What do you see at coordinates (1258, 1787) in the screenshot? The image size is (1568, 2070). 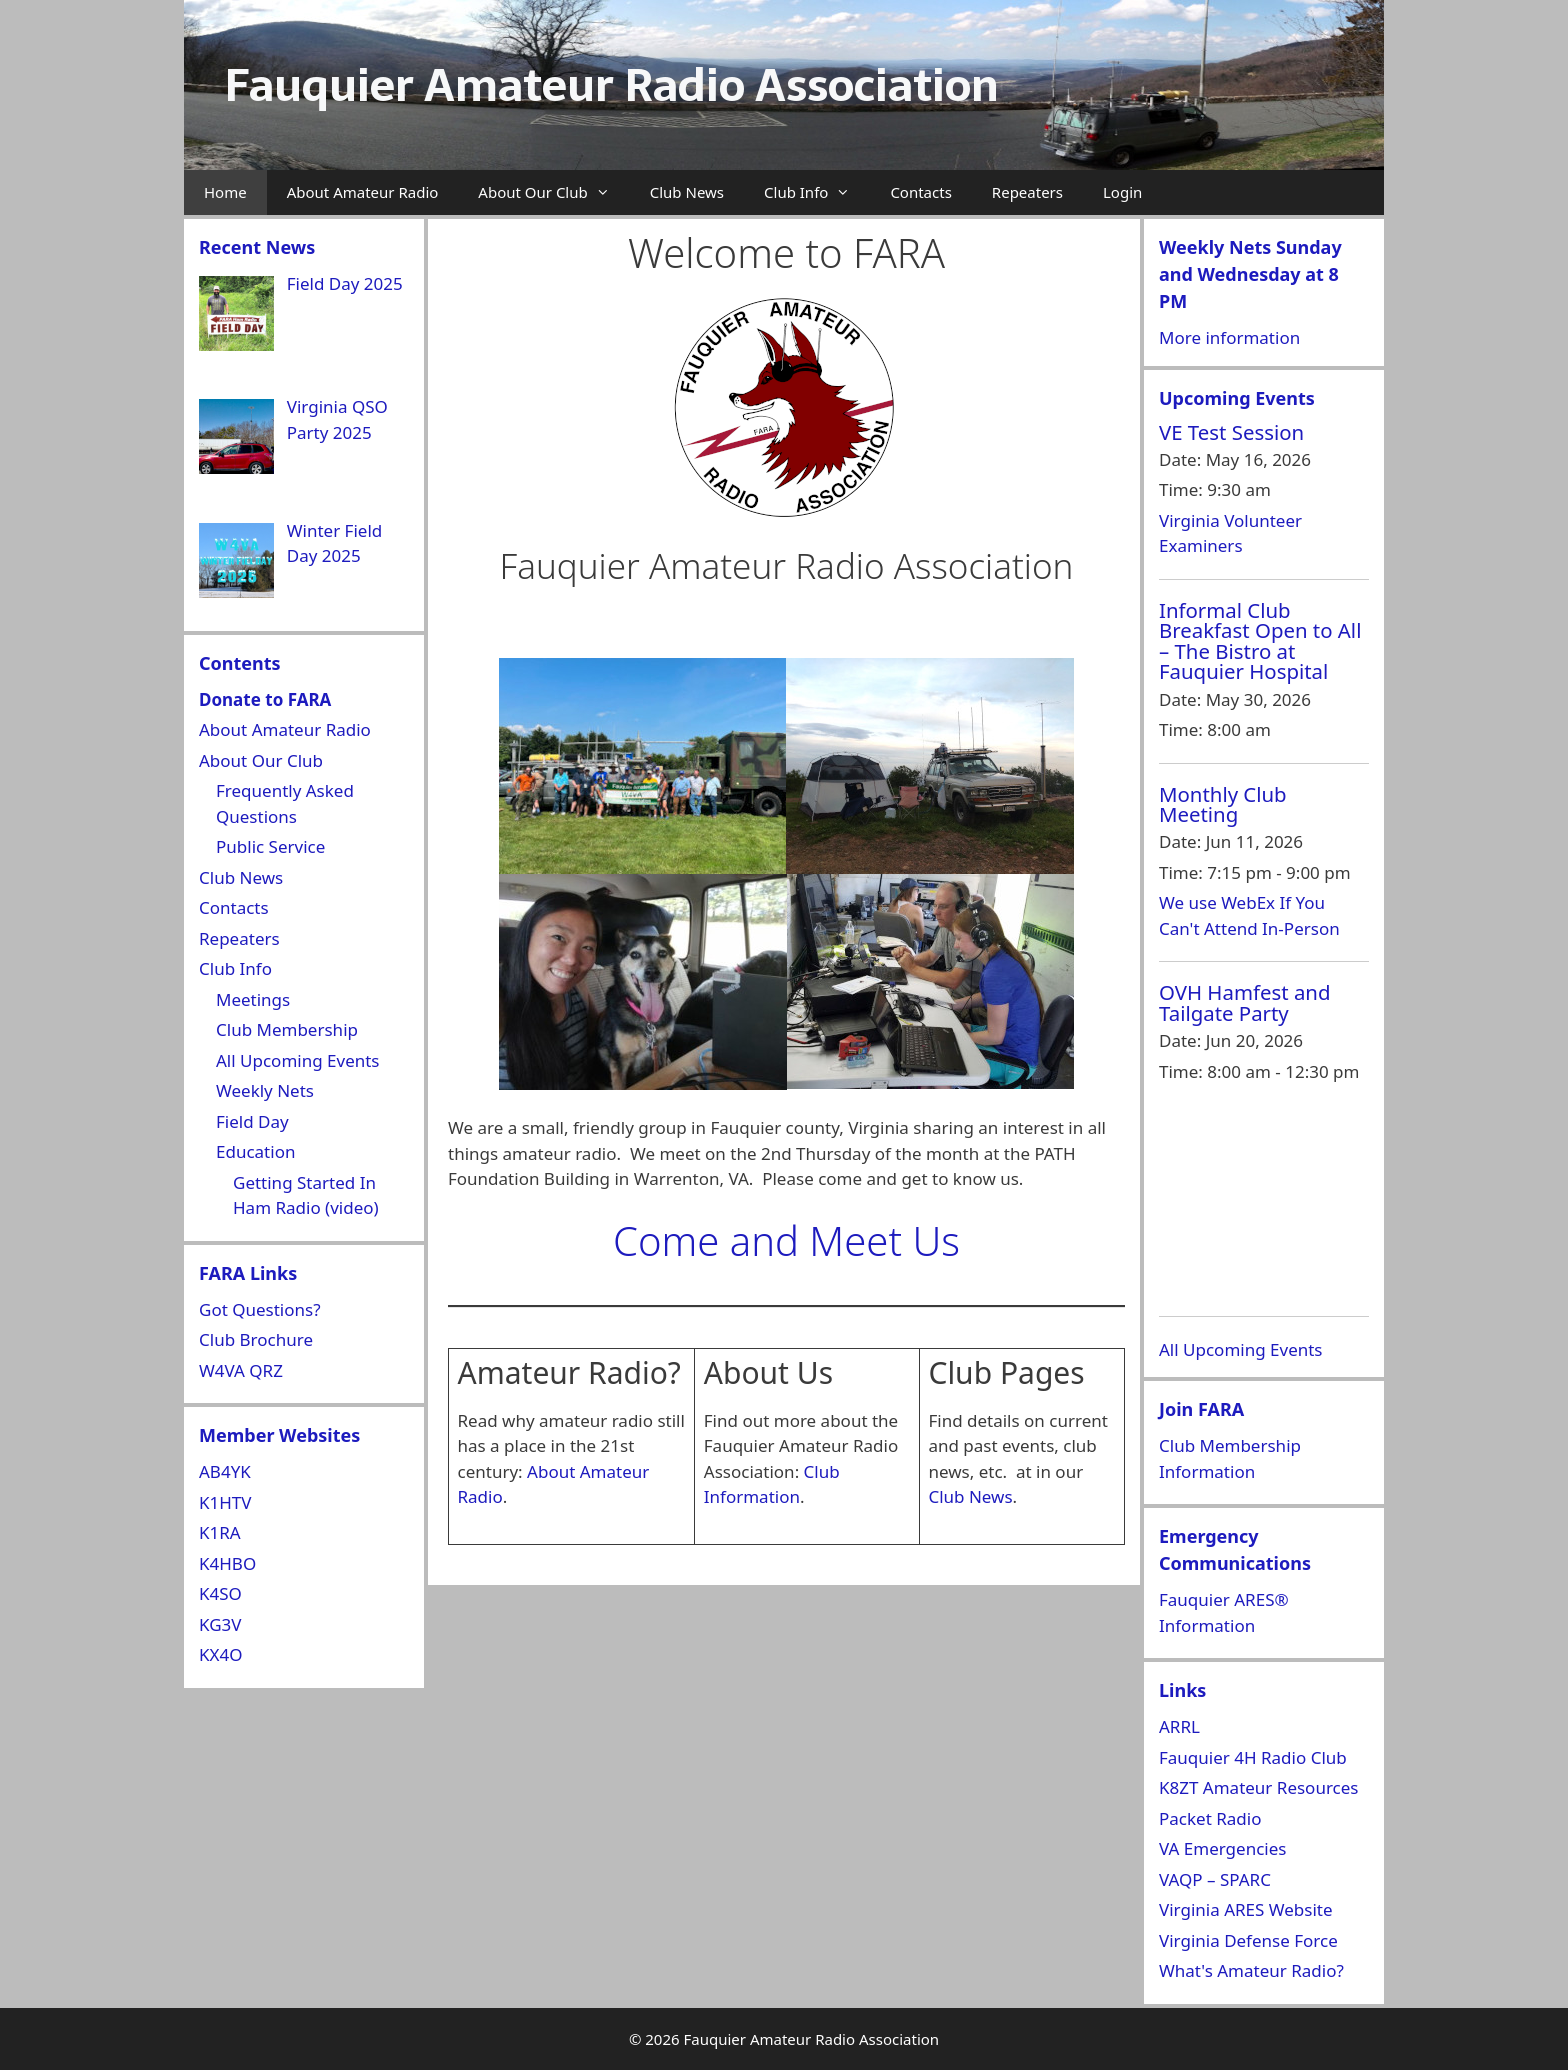 I see `K8ZT Amateur Resources` at bounding box center [1258, 1787].